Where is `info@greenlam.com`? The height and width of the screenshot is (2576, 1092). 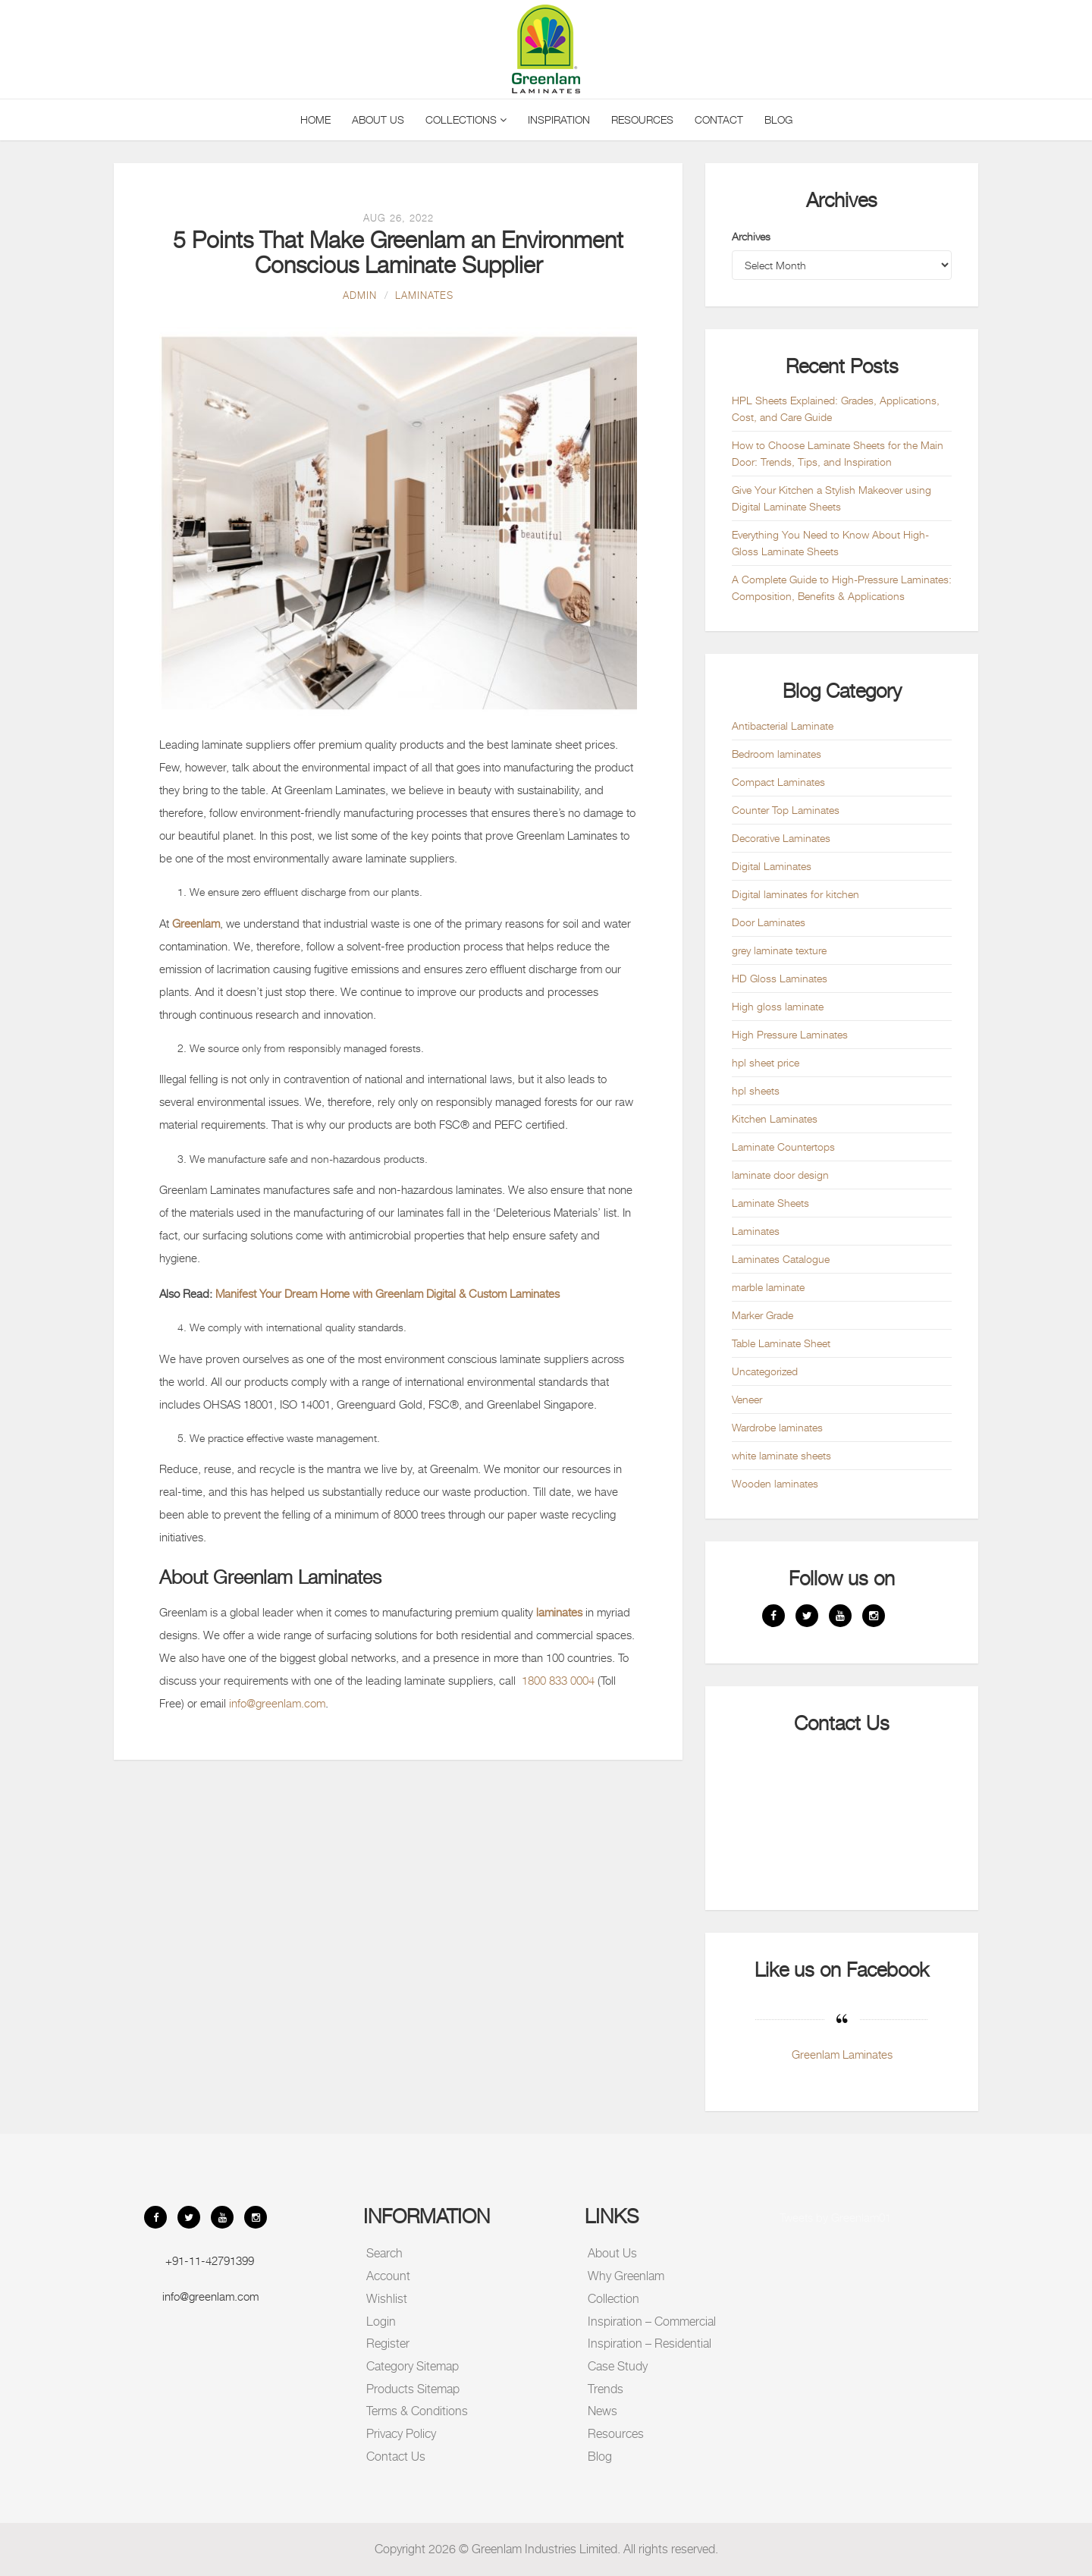 info@greenlam.com is located at coordinates (277, 1703).